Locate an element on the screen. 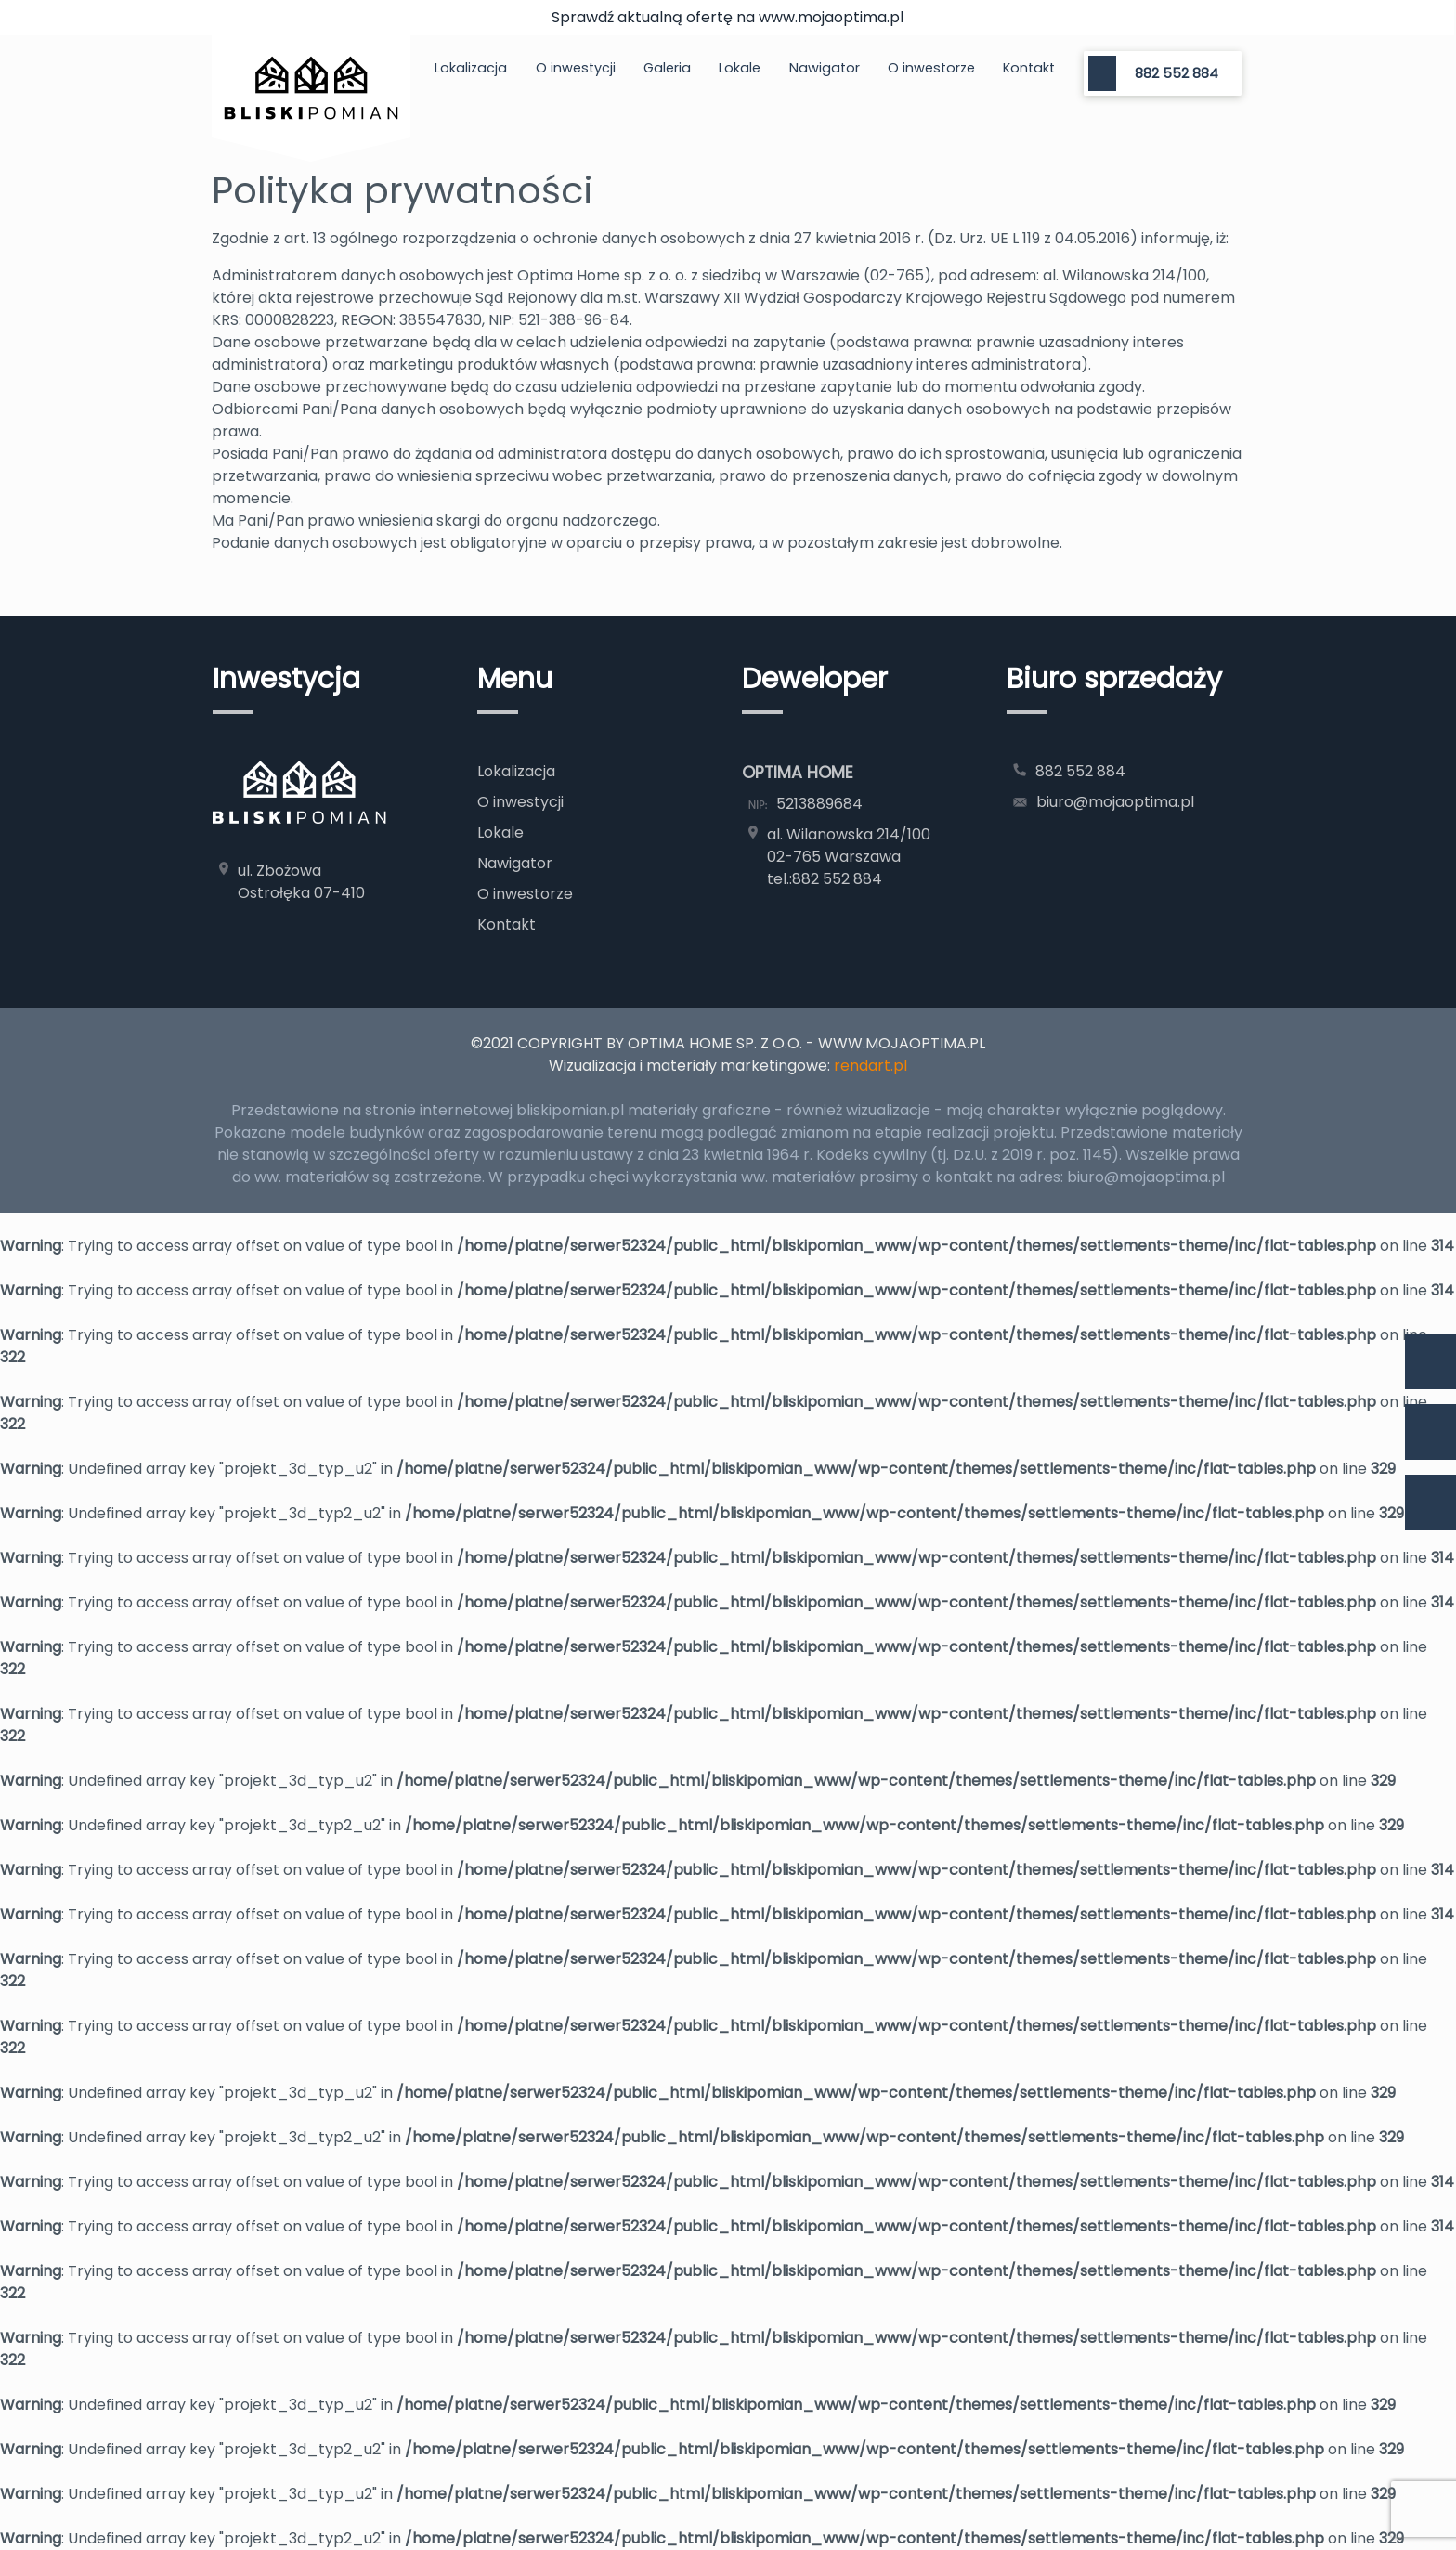 This screenshot has height=2550, width=1456. O inwestorze is located at coordinates (931, 68).